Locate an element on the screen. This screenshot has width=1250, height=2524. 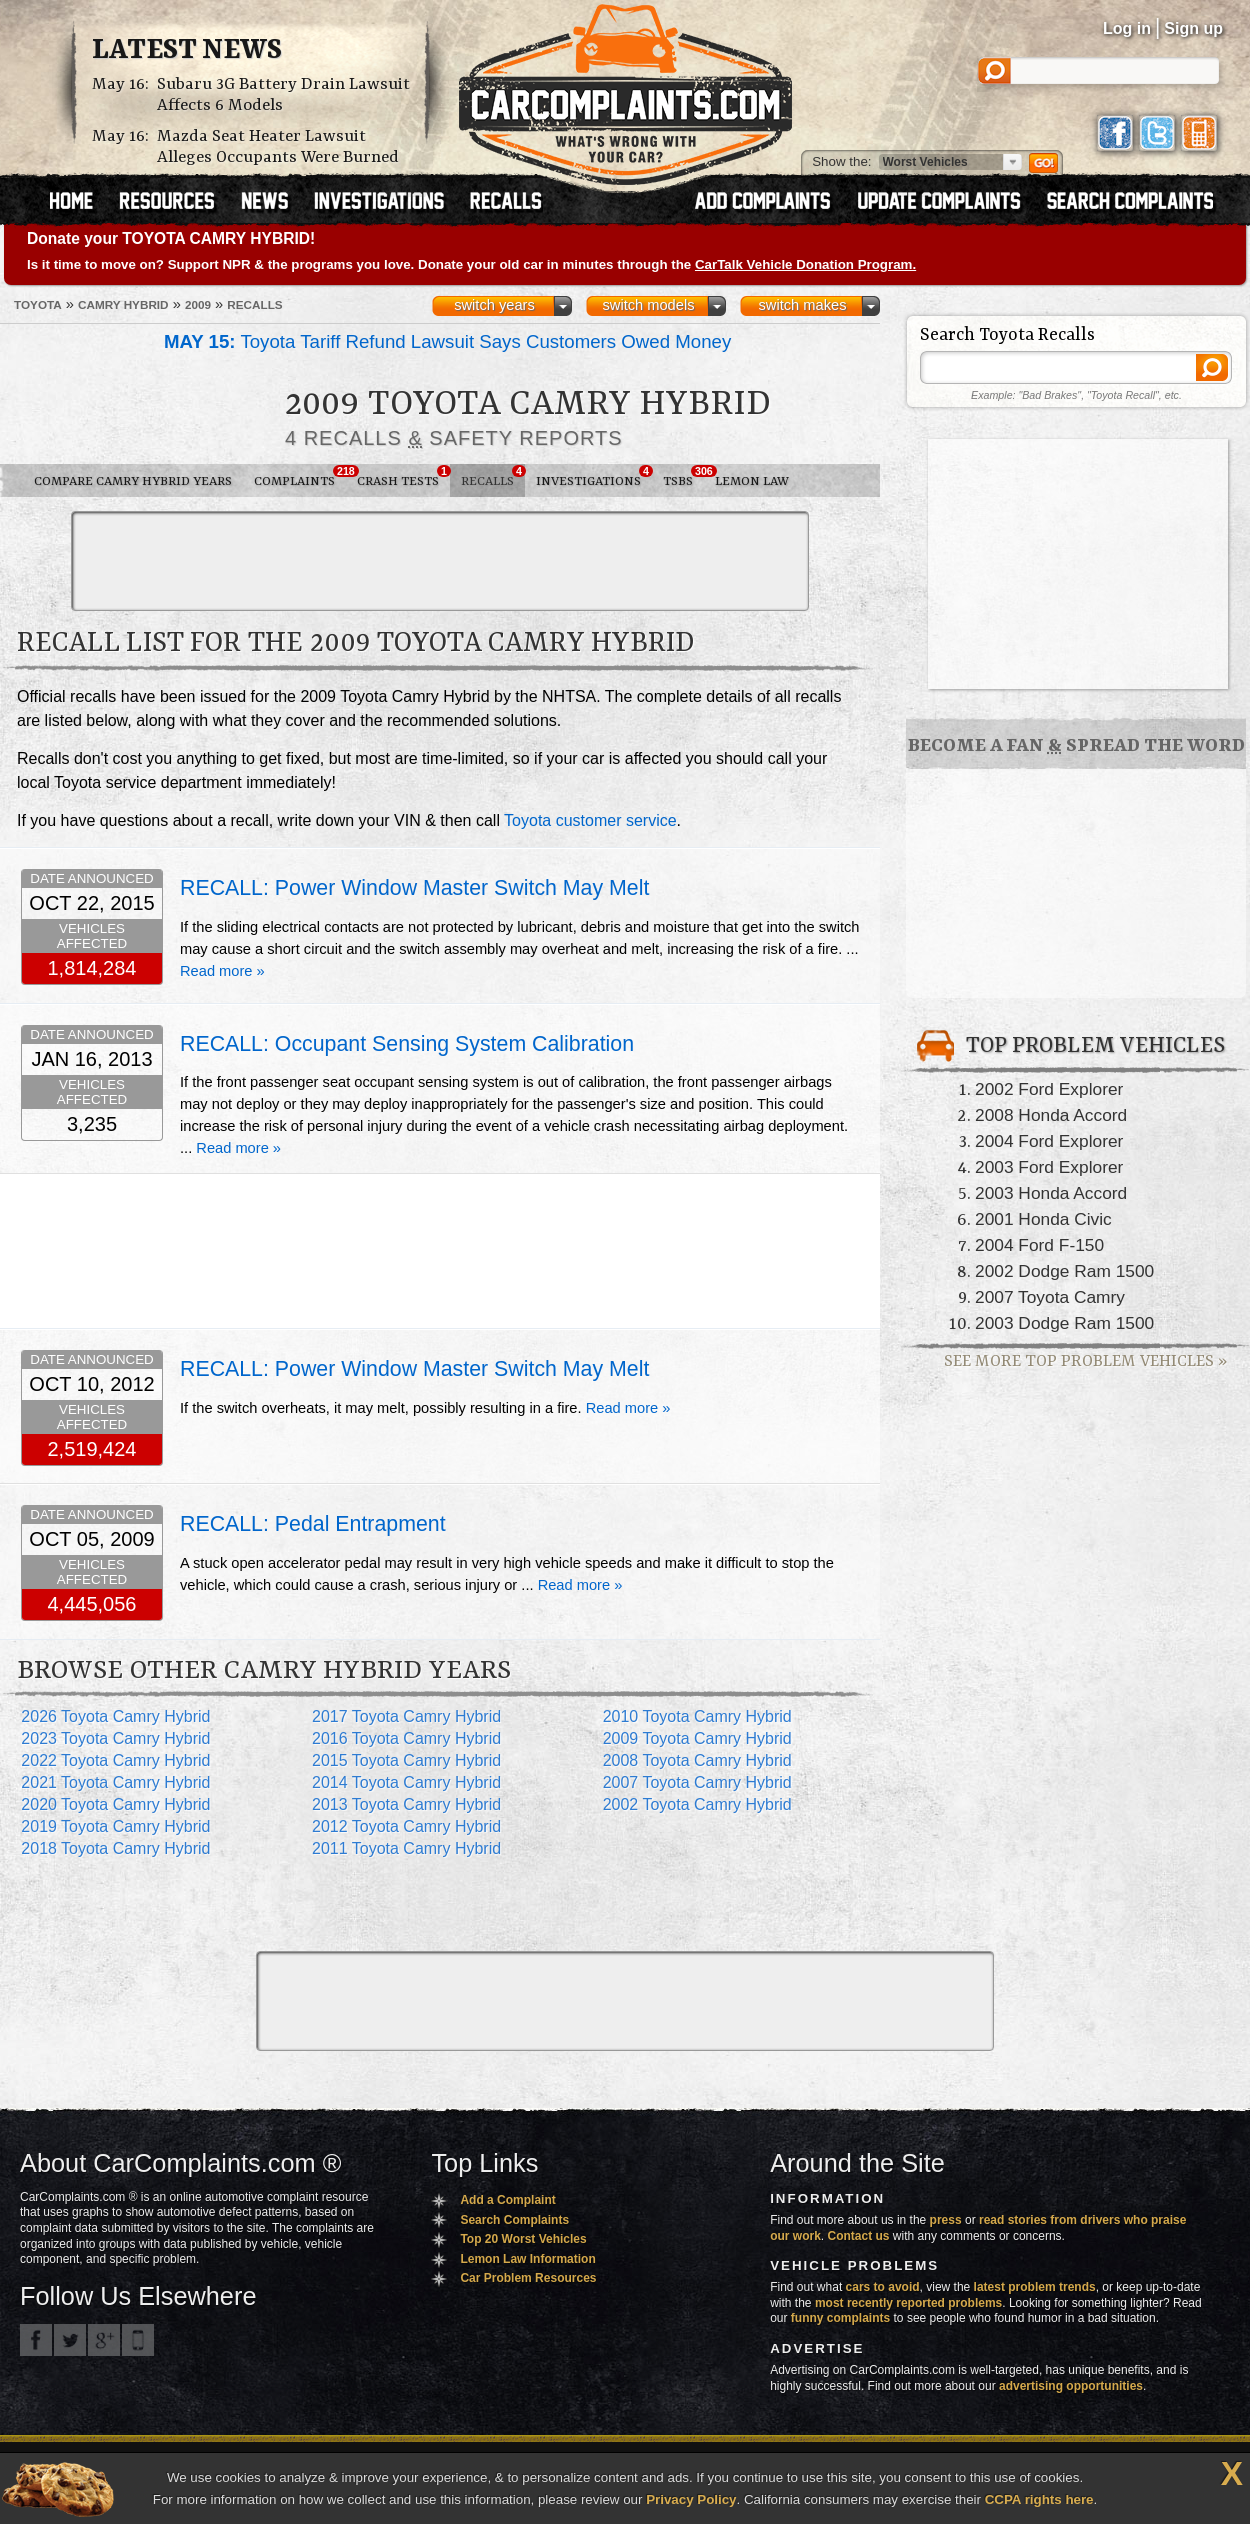
Toyota Tariff Refund Lawsuit Says Customers Owed Money is located at coordinates (447, 341).